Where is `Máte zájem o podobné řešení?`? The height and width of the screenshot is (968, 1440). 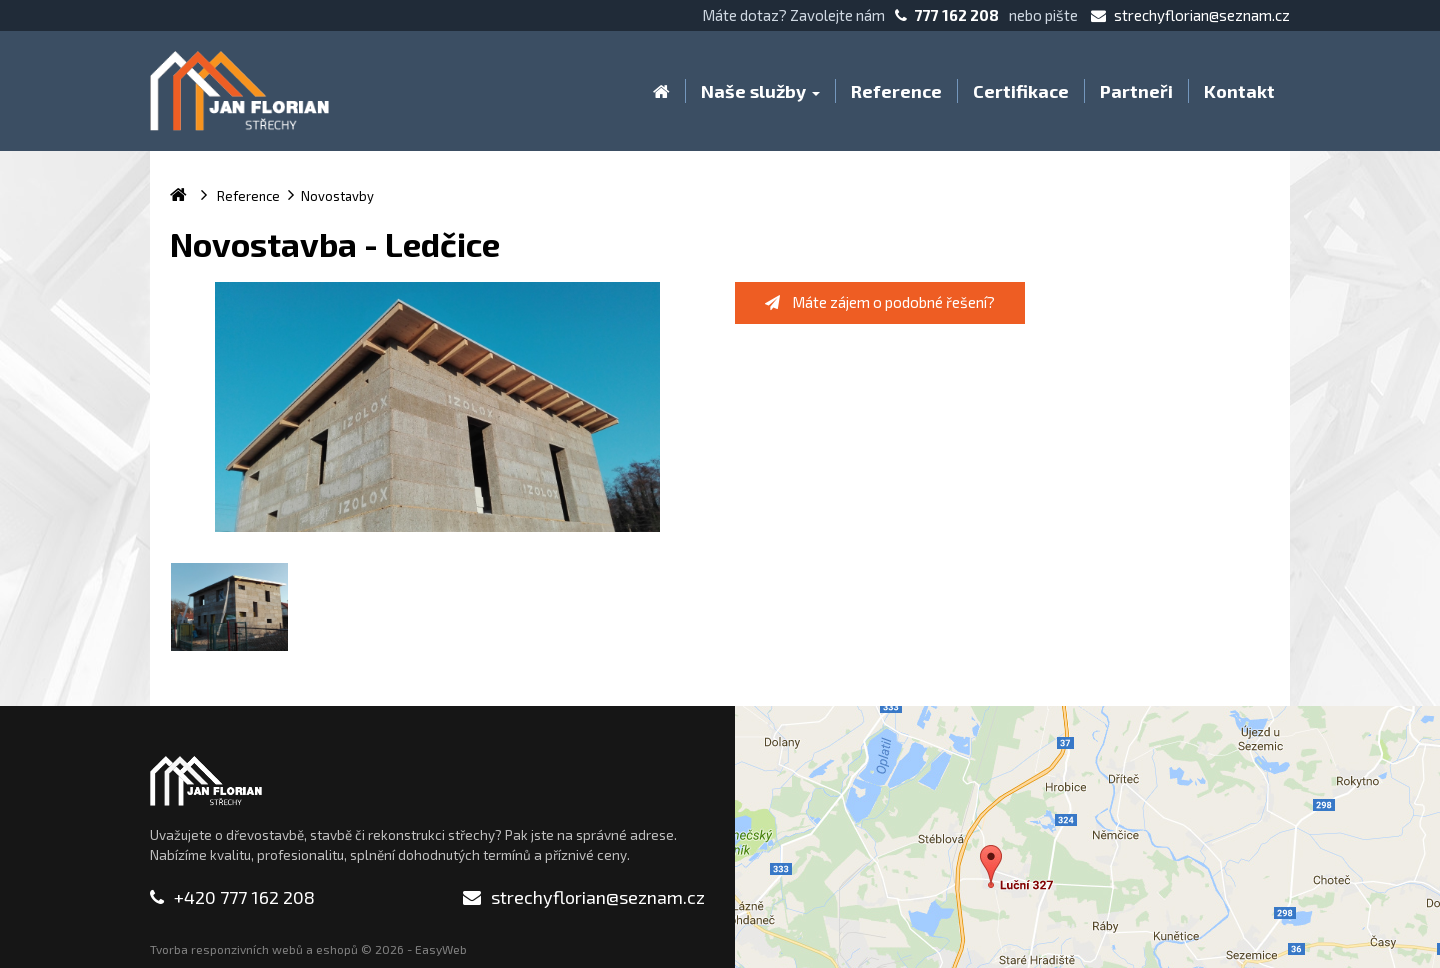 Máte zájem o podobné řešení? is located at coordinates (880, 302).